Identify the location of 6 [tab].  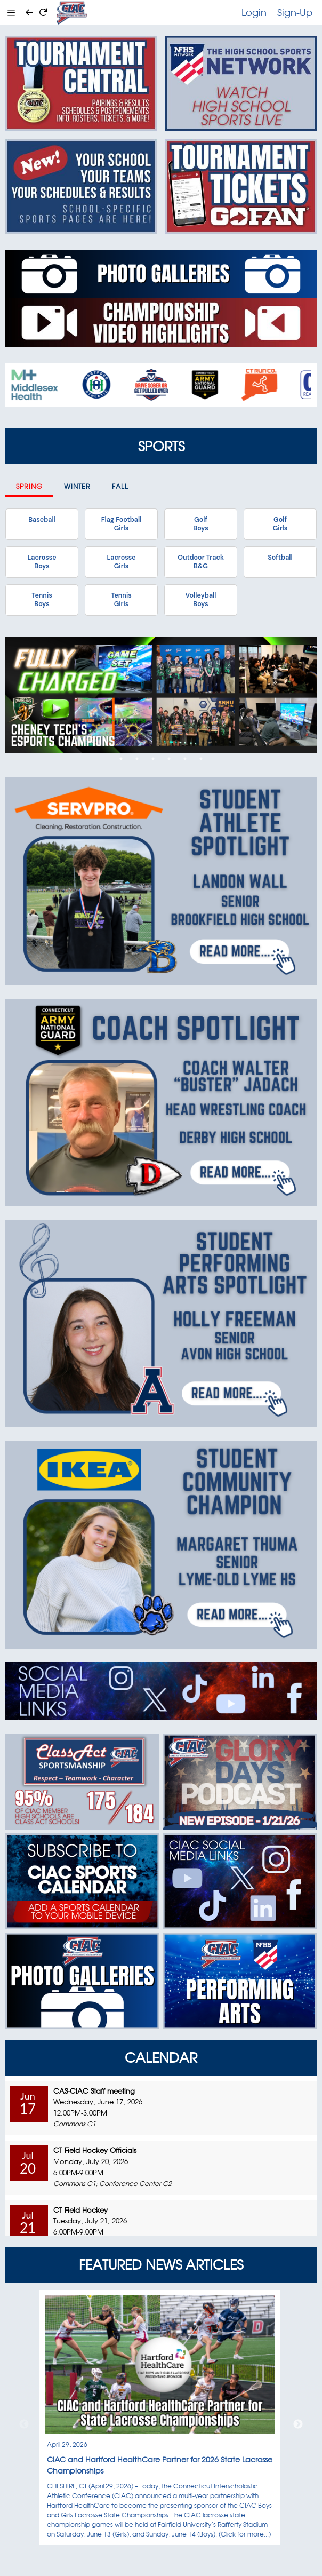
(201, 758).